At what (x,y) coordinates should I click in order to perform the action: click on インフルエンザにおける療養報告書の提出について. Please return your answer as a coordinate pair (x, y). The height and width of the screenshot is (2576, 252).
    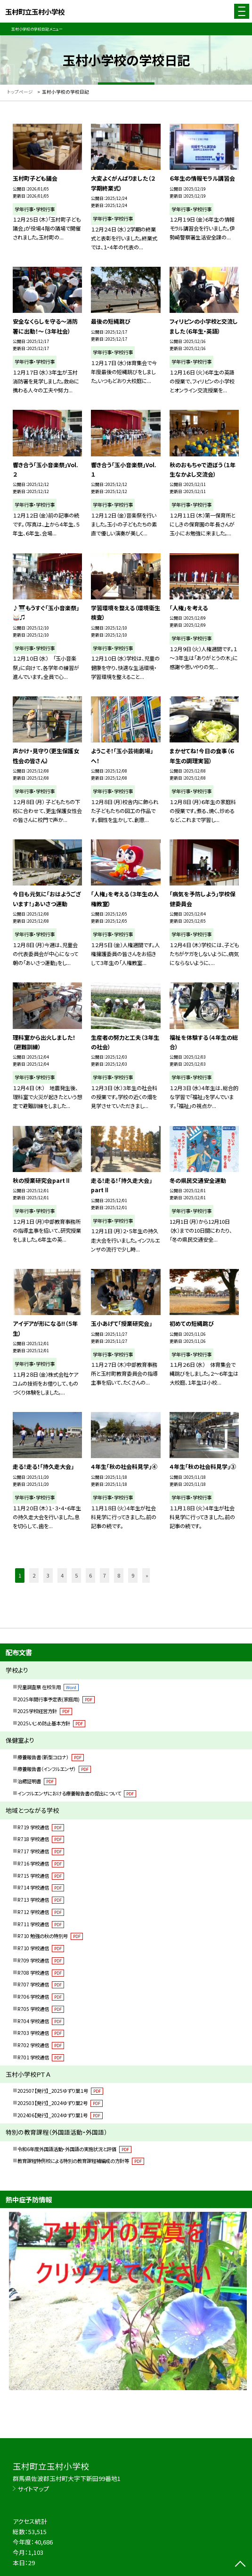
    Looking at the image, I should click on (76, 1793).